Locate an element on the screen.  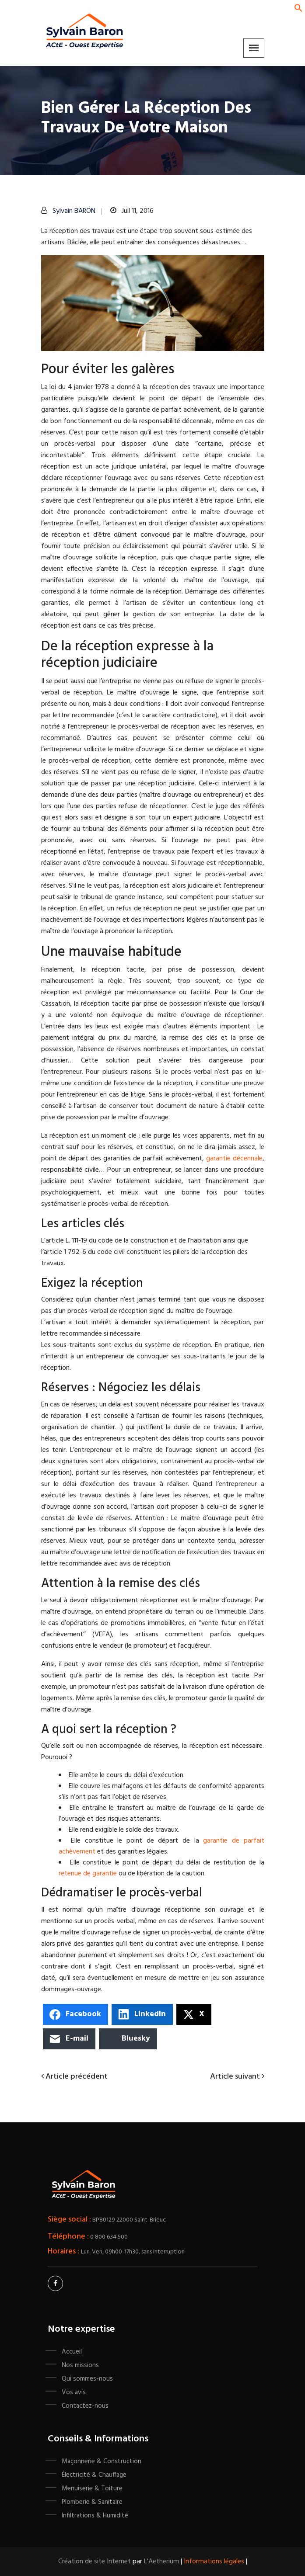
Contactez-nous is located at coordinates (85, 2406).